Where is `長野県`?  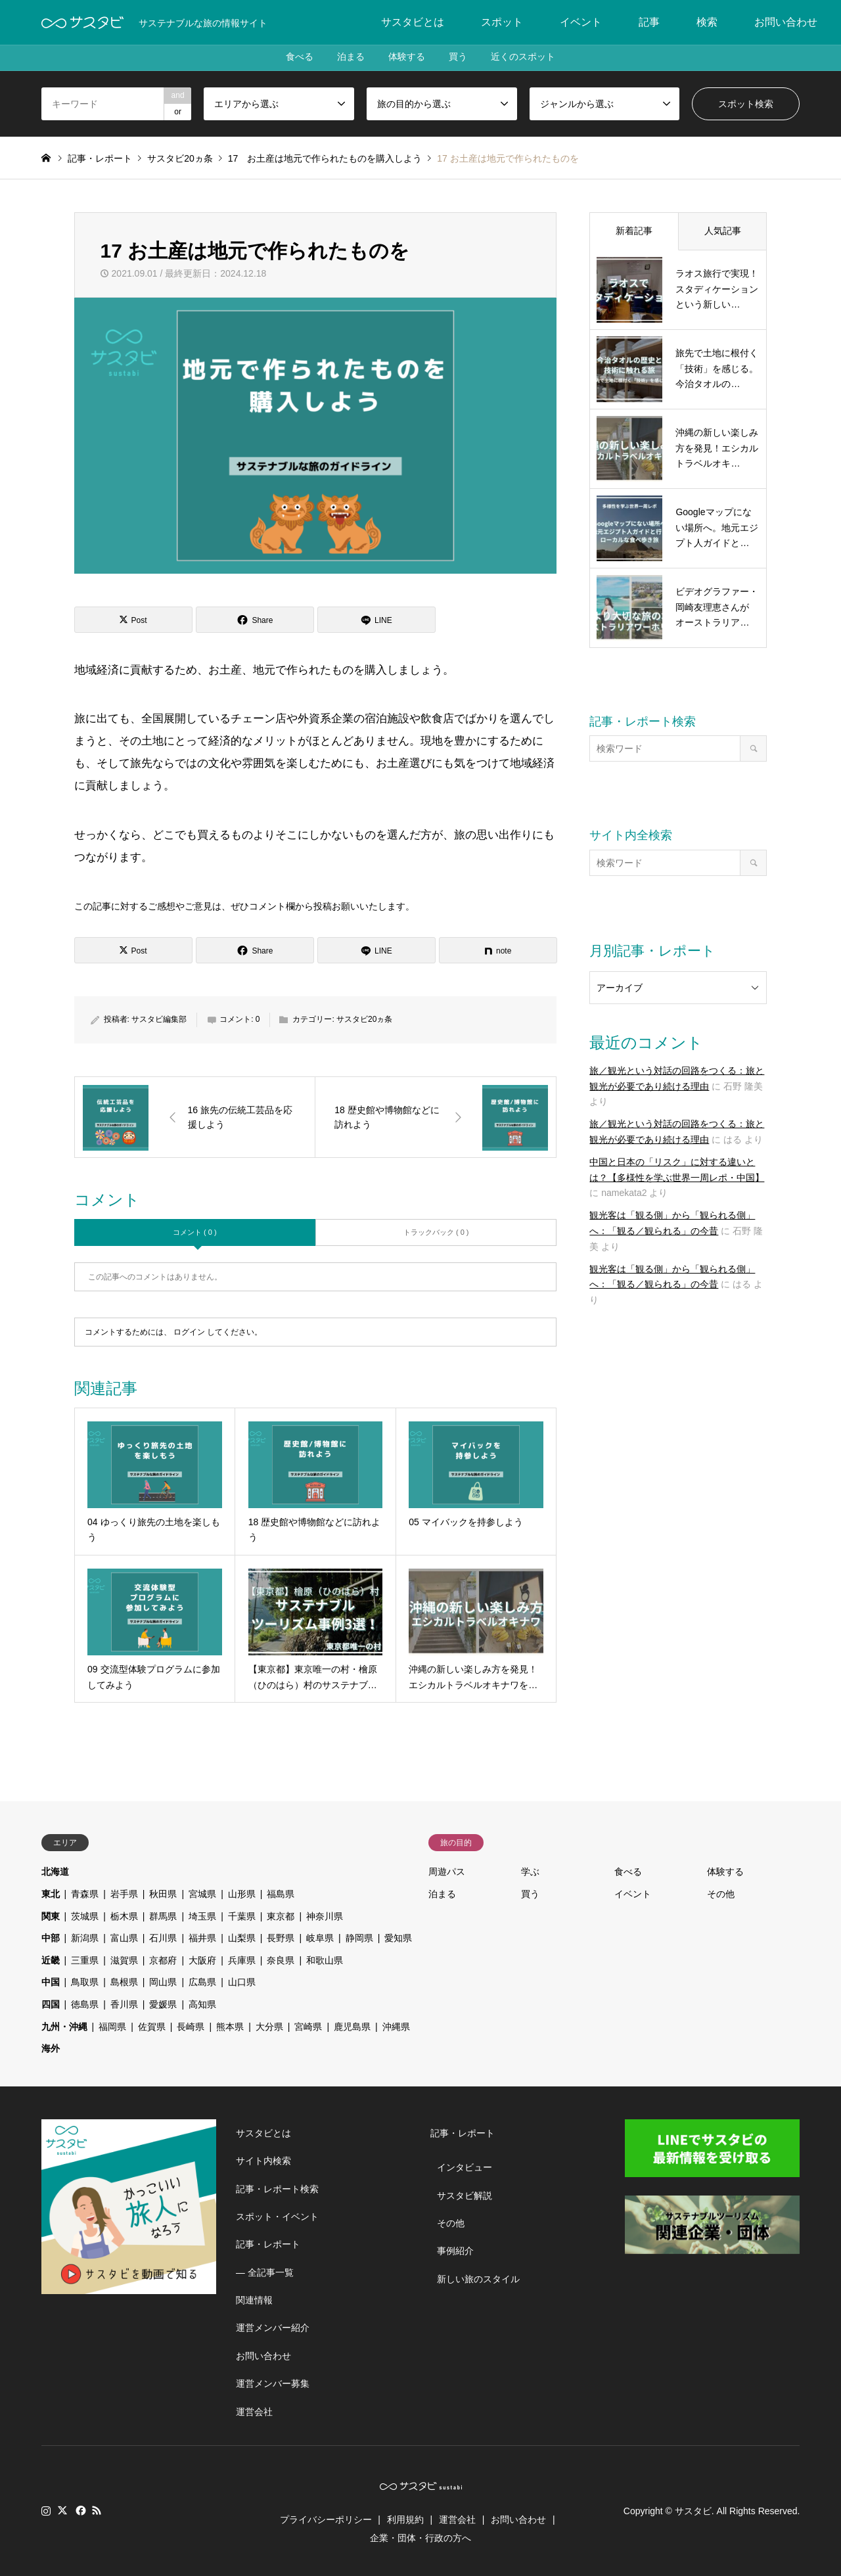 長野県 is located at coordinates (280, 1938).